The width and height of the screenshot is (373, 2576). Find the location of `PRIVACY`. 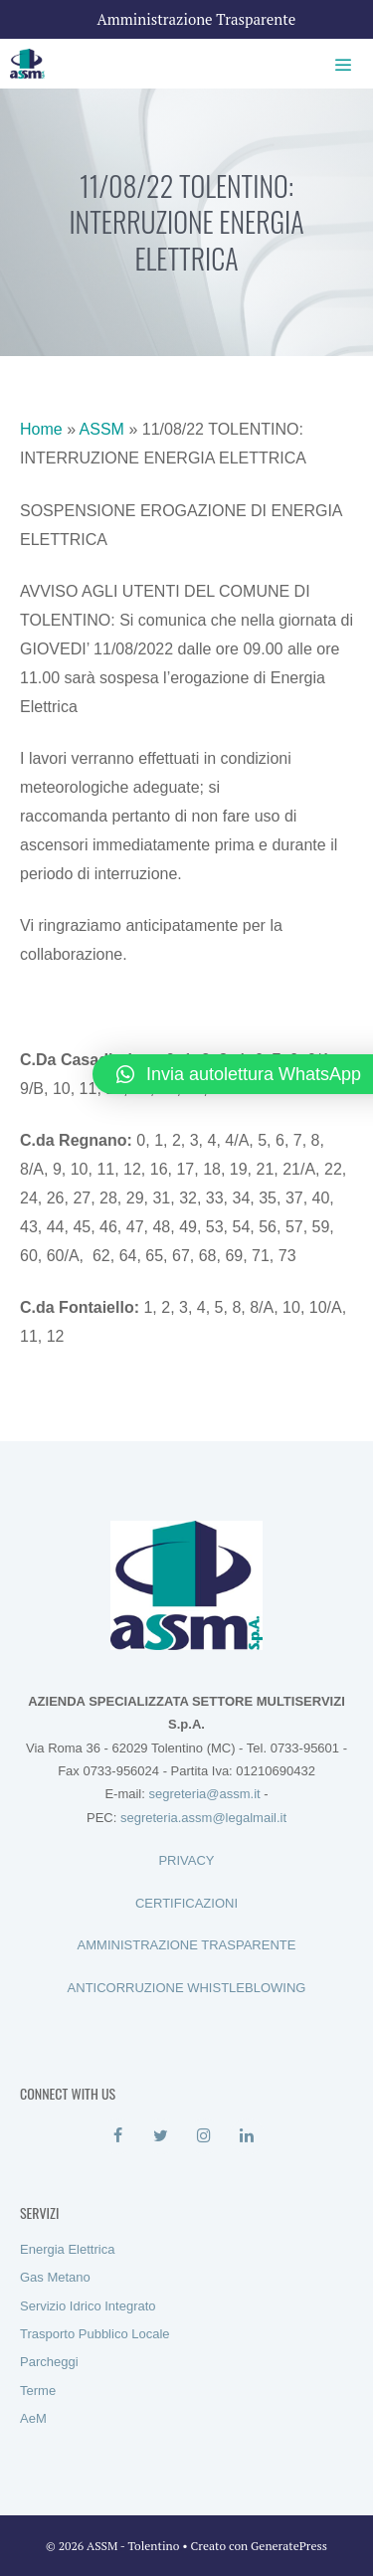

PRIVACY is located at coordinates (186, 1860).